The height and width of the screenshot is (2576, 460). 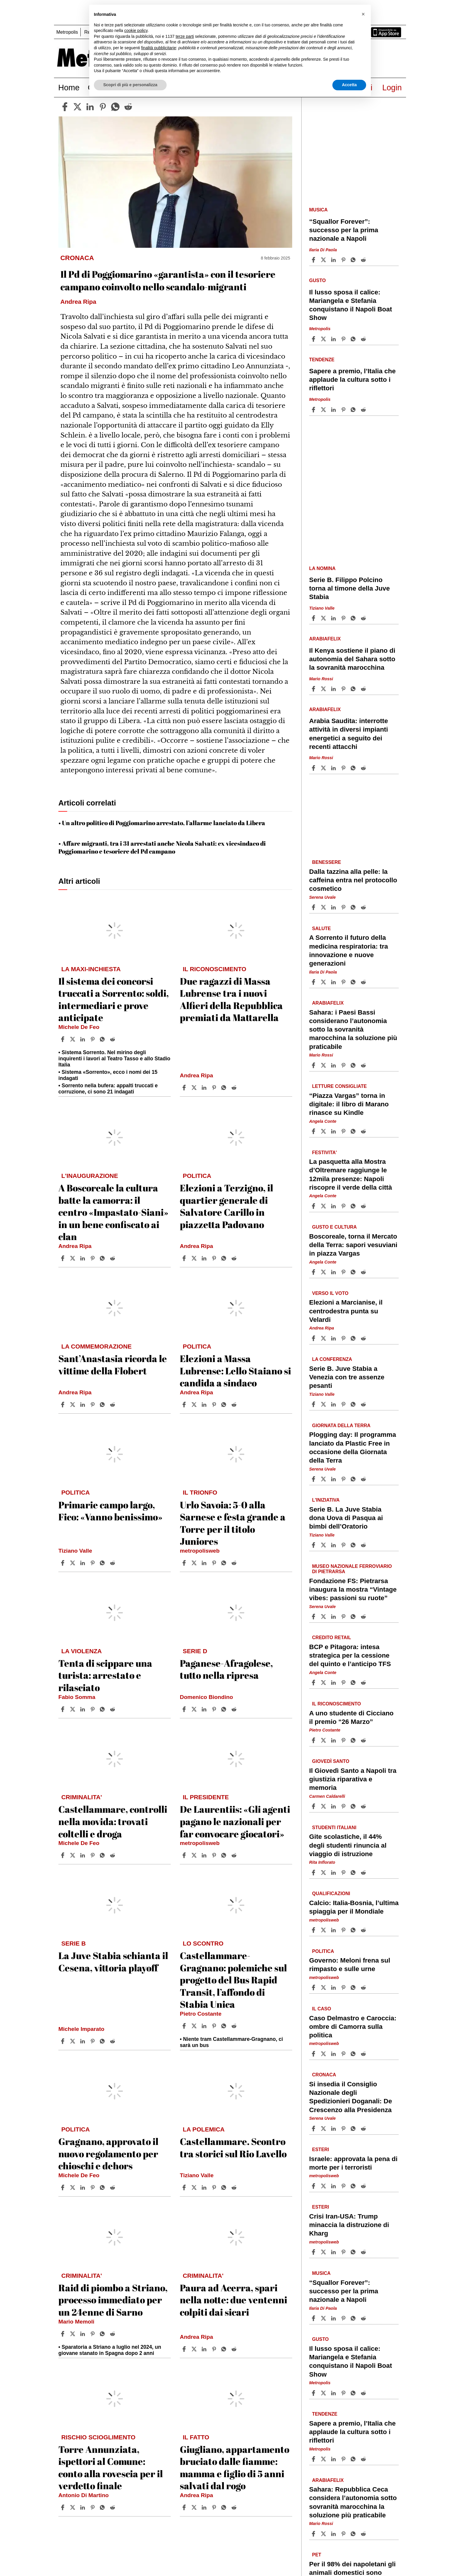 I want to click on [Share article Crisi Iran-USA: Trump minaccia la distruzione di Kharg on Facebook], so click(x=314, y=2252).